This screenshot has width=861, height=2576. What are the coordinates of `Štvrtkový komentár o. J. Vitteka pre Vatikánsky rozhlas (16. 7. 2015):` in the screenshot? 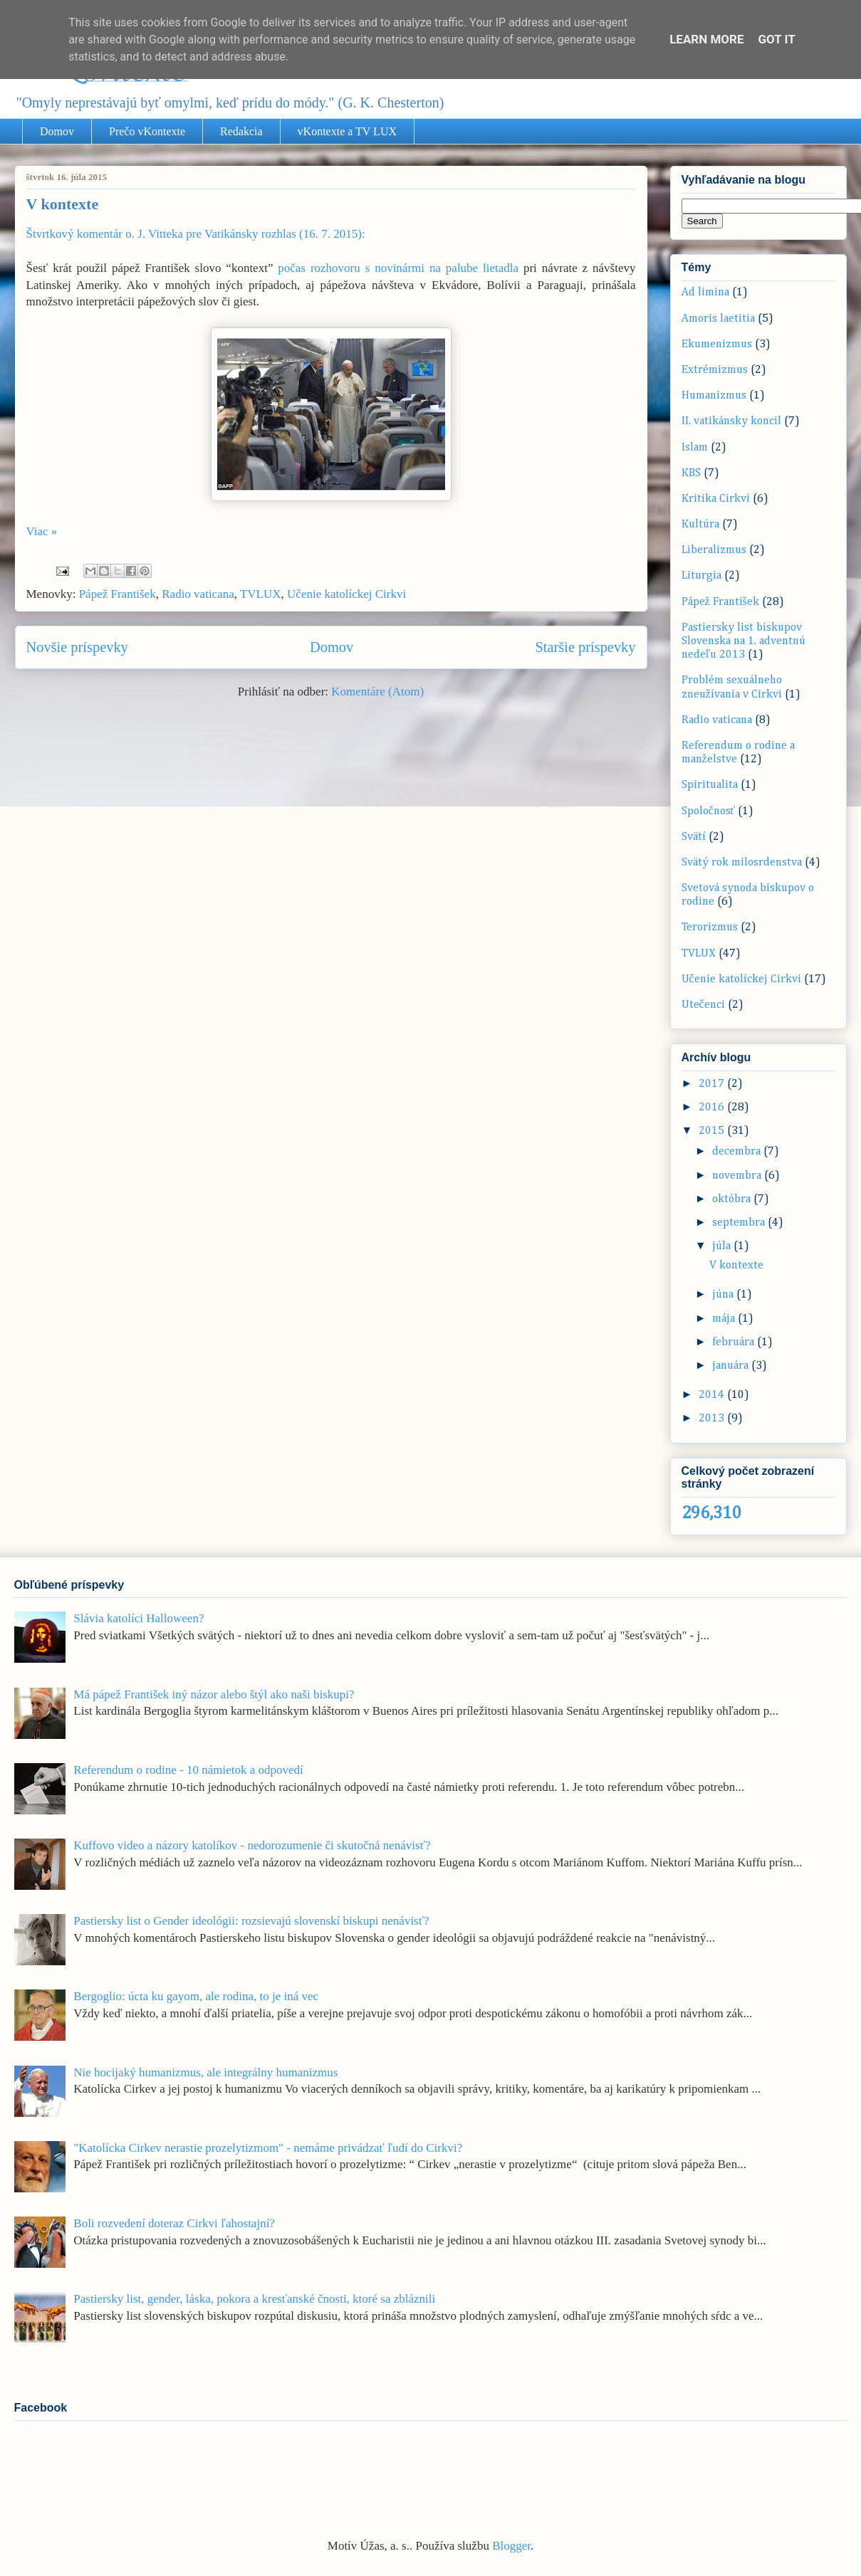 It's located at (195, 234).